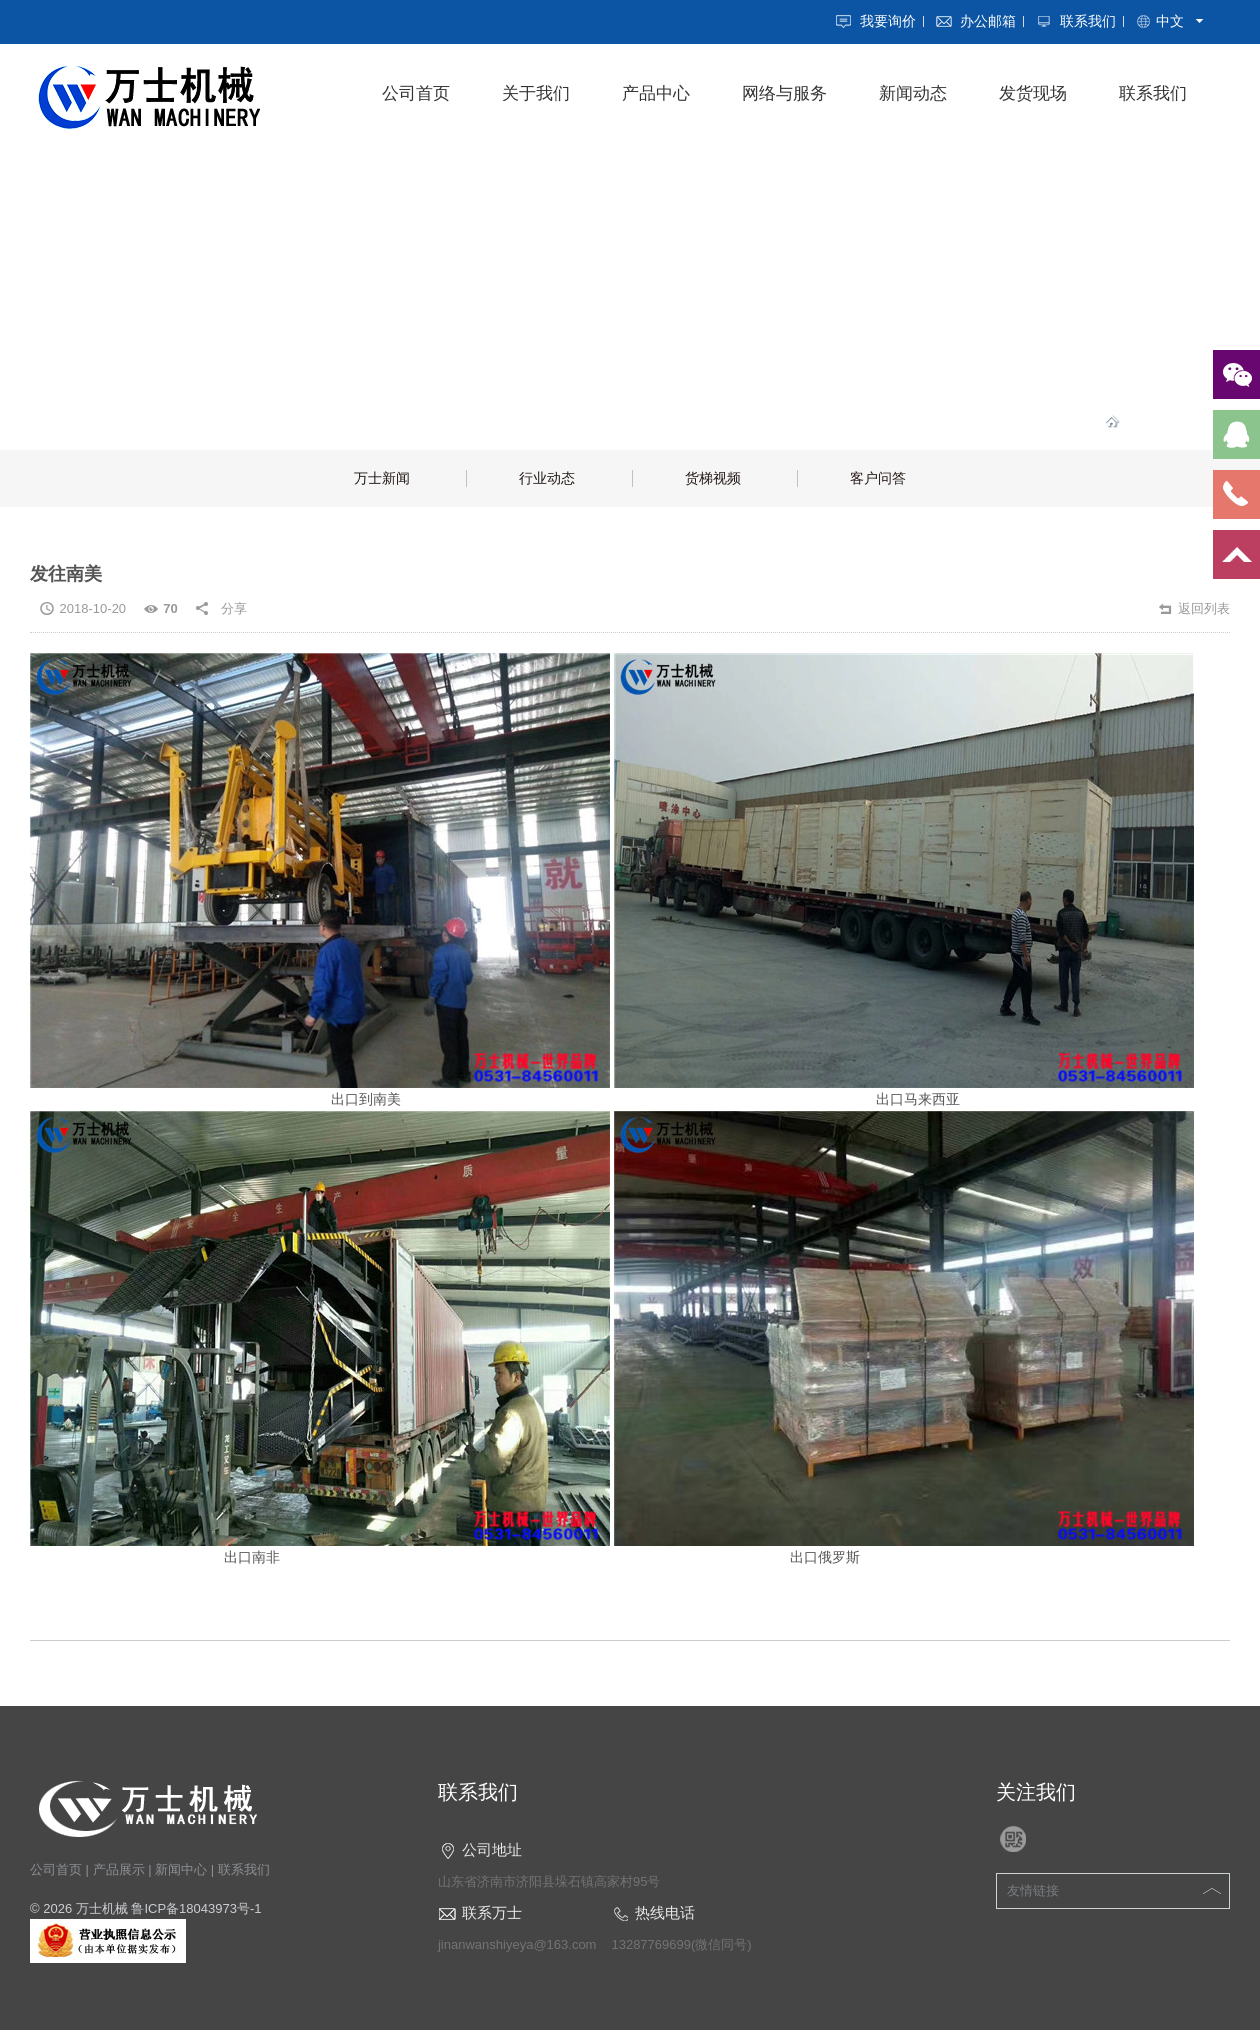  What do you see at coordinates (681, 1944) in the screenshot?
I see `13287769699(微信同号)` at bounding box center [681, 1944].